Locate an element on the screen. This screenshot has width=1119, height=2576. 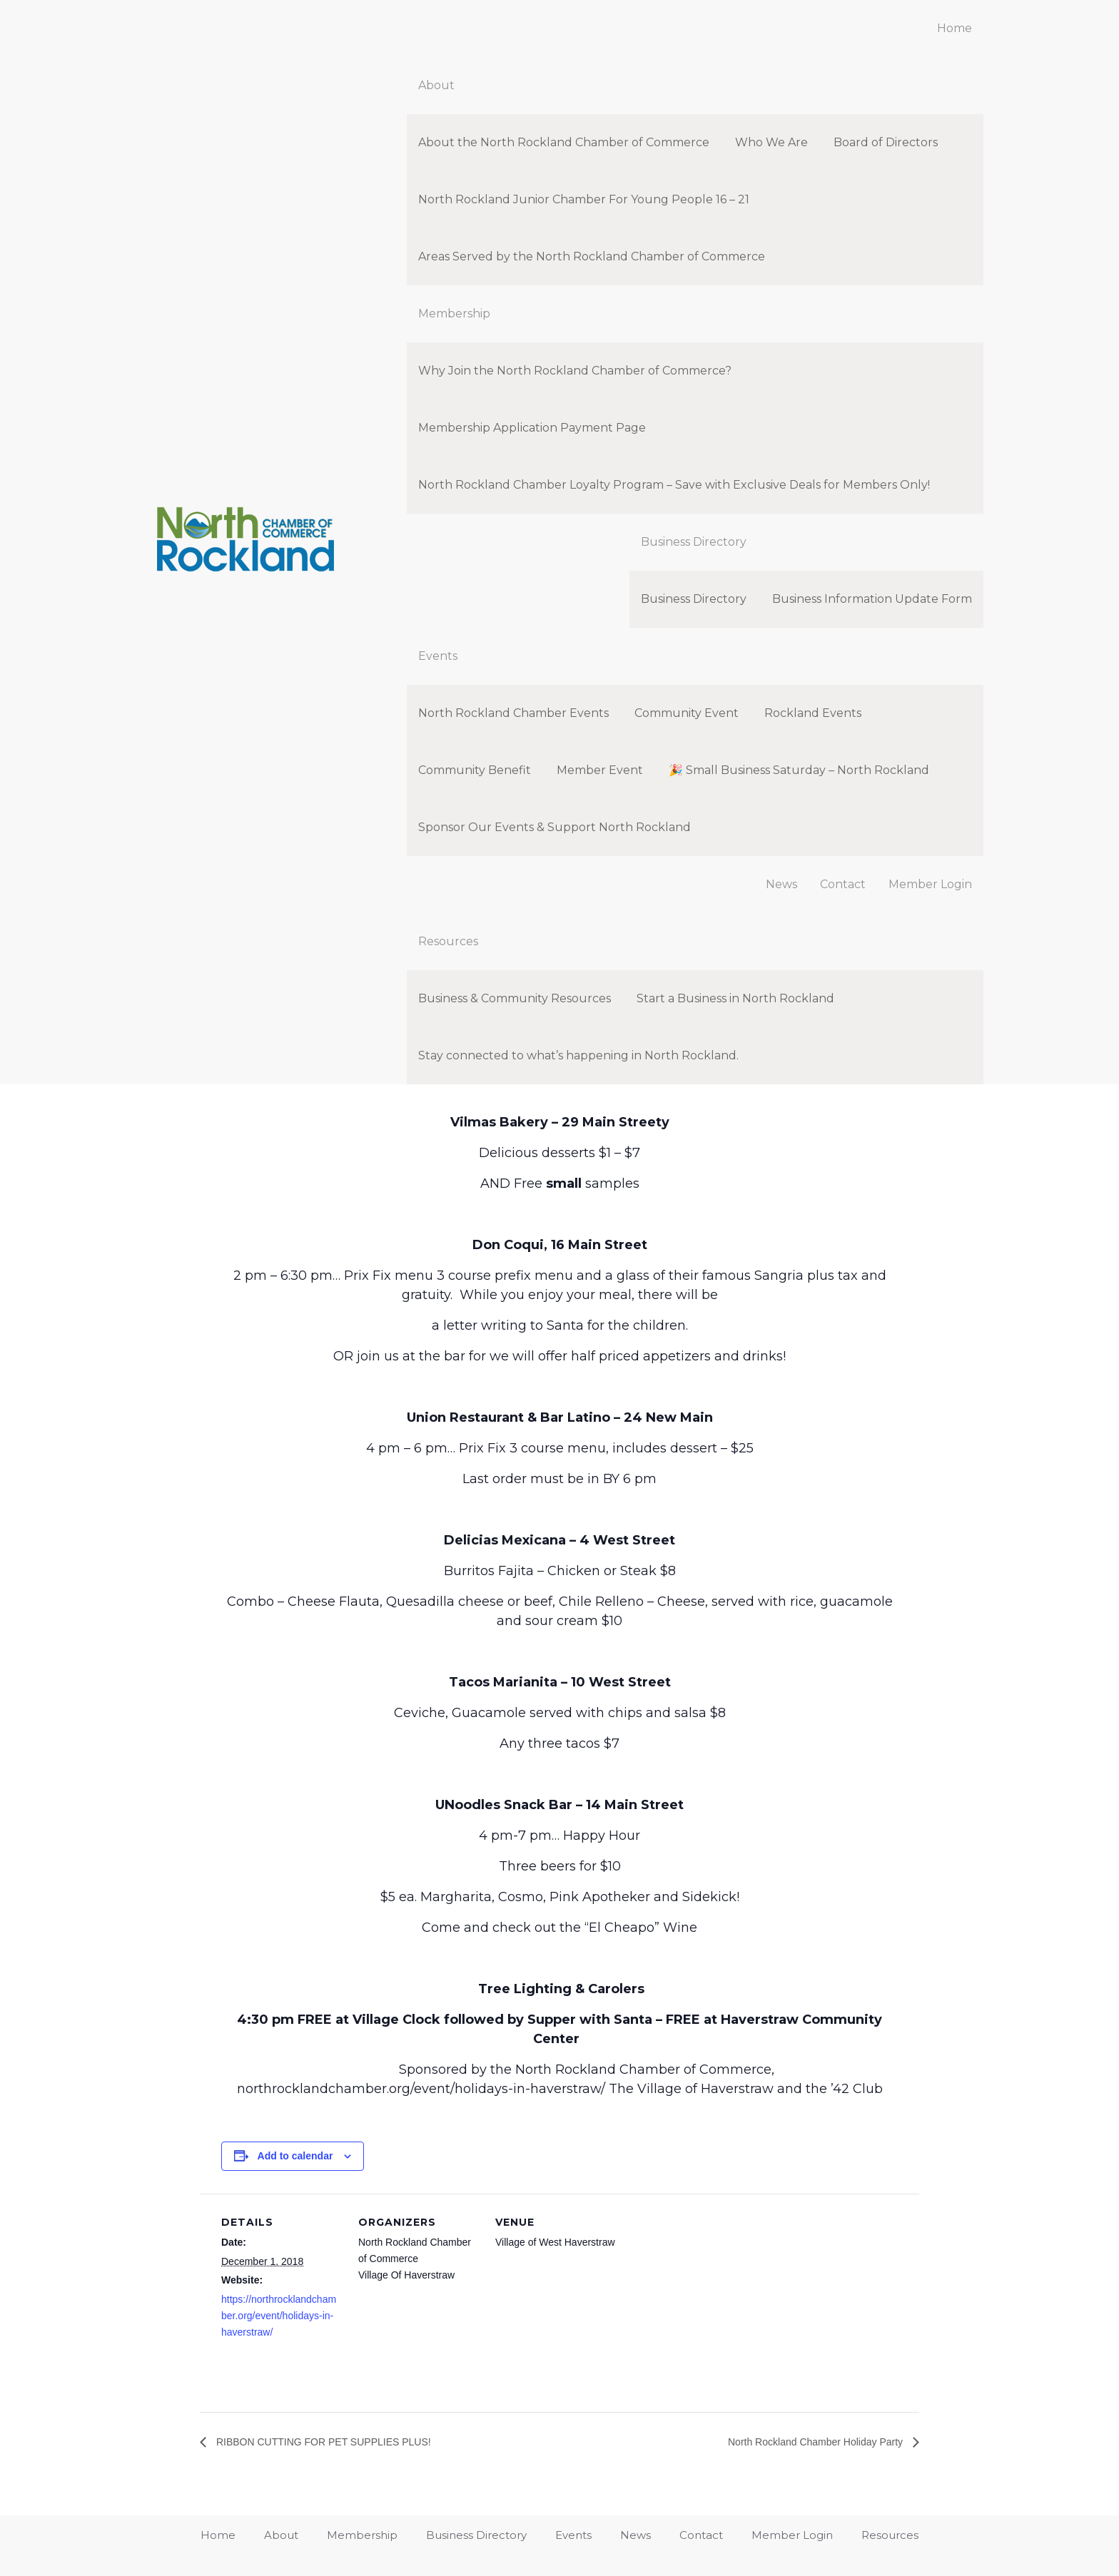
https://northrocklandchamber.org/event/holidays-in-haverstraw/ is located at coordinates (278, 2316).